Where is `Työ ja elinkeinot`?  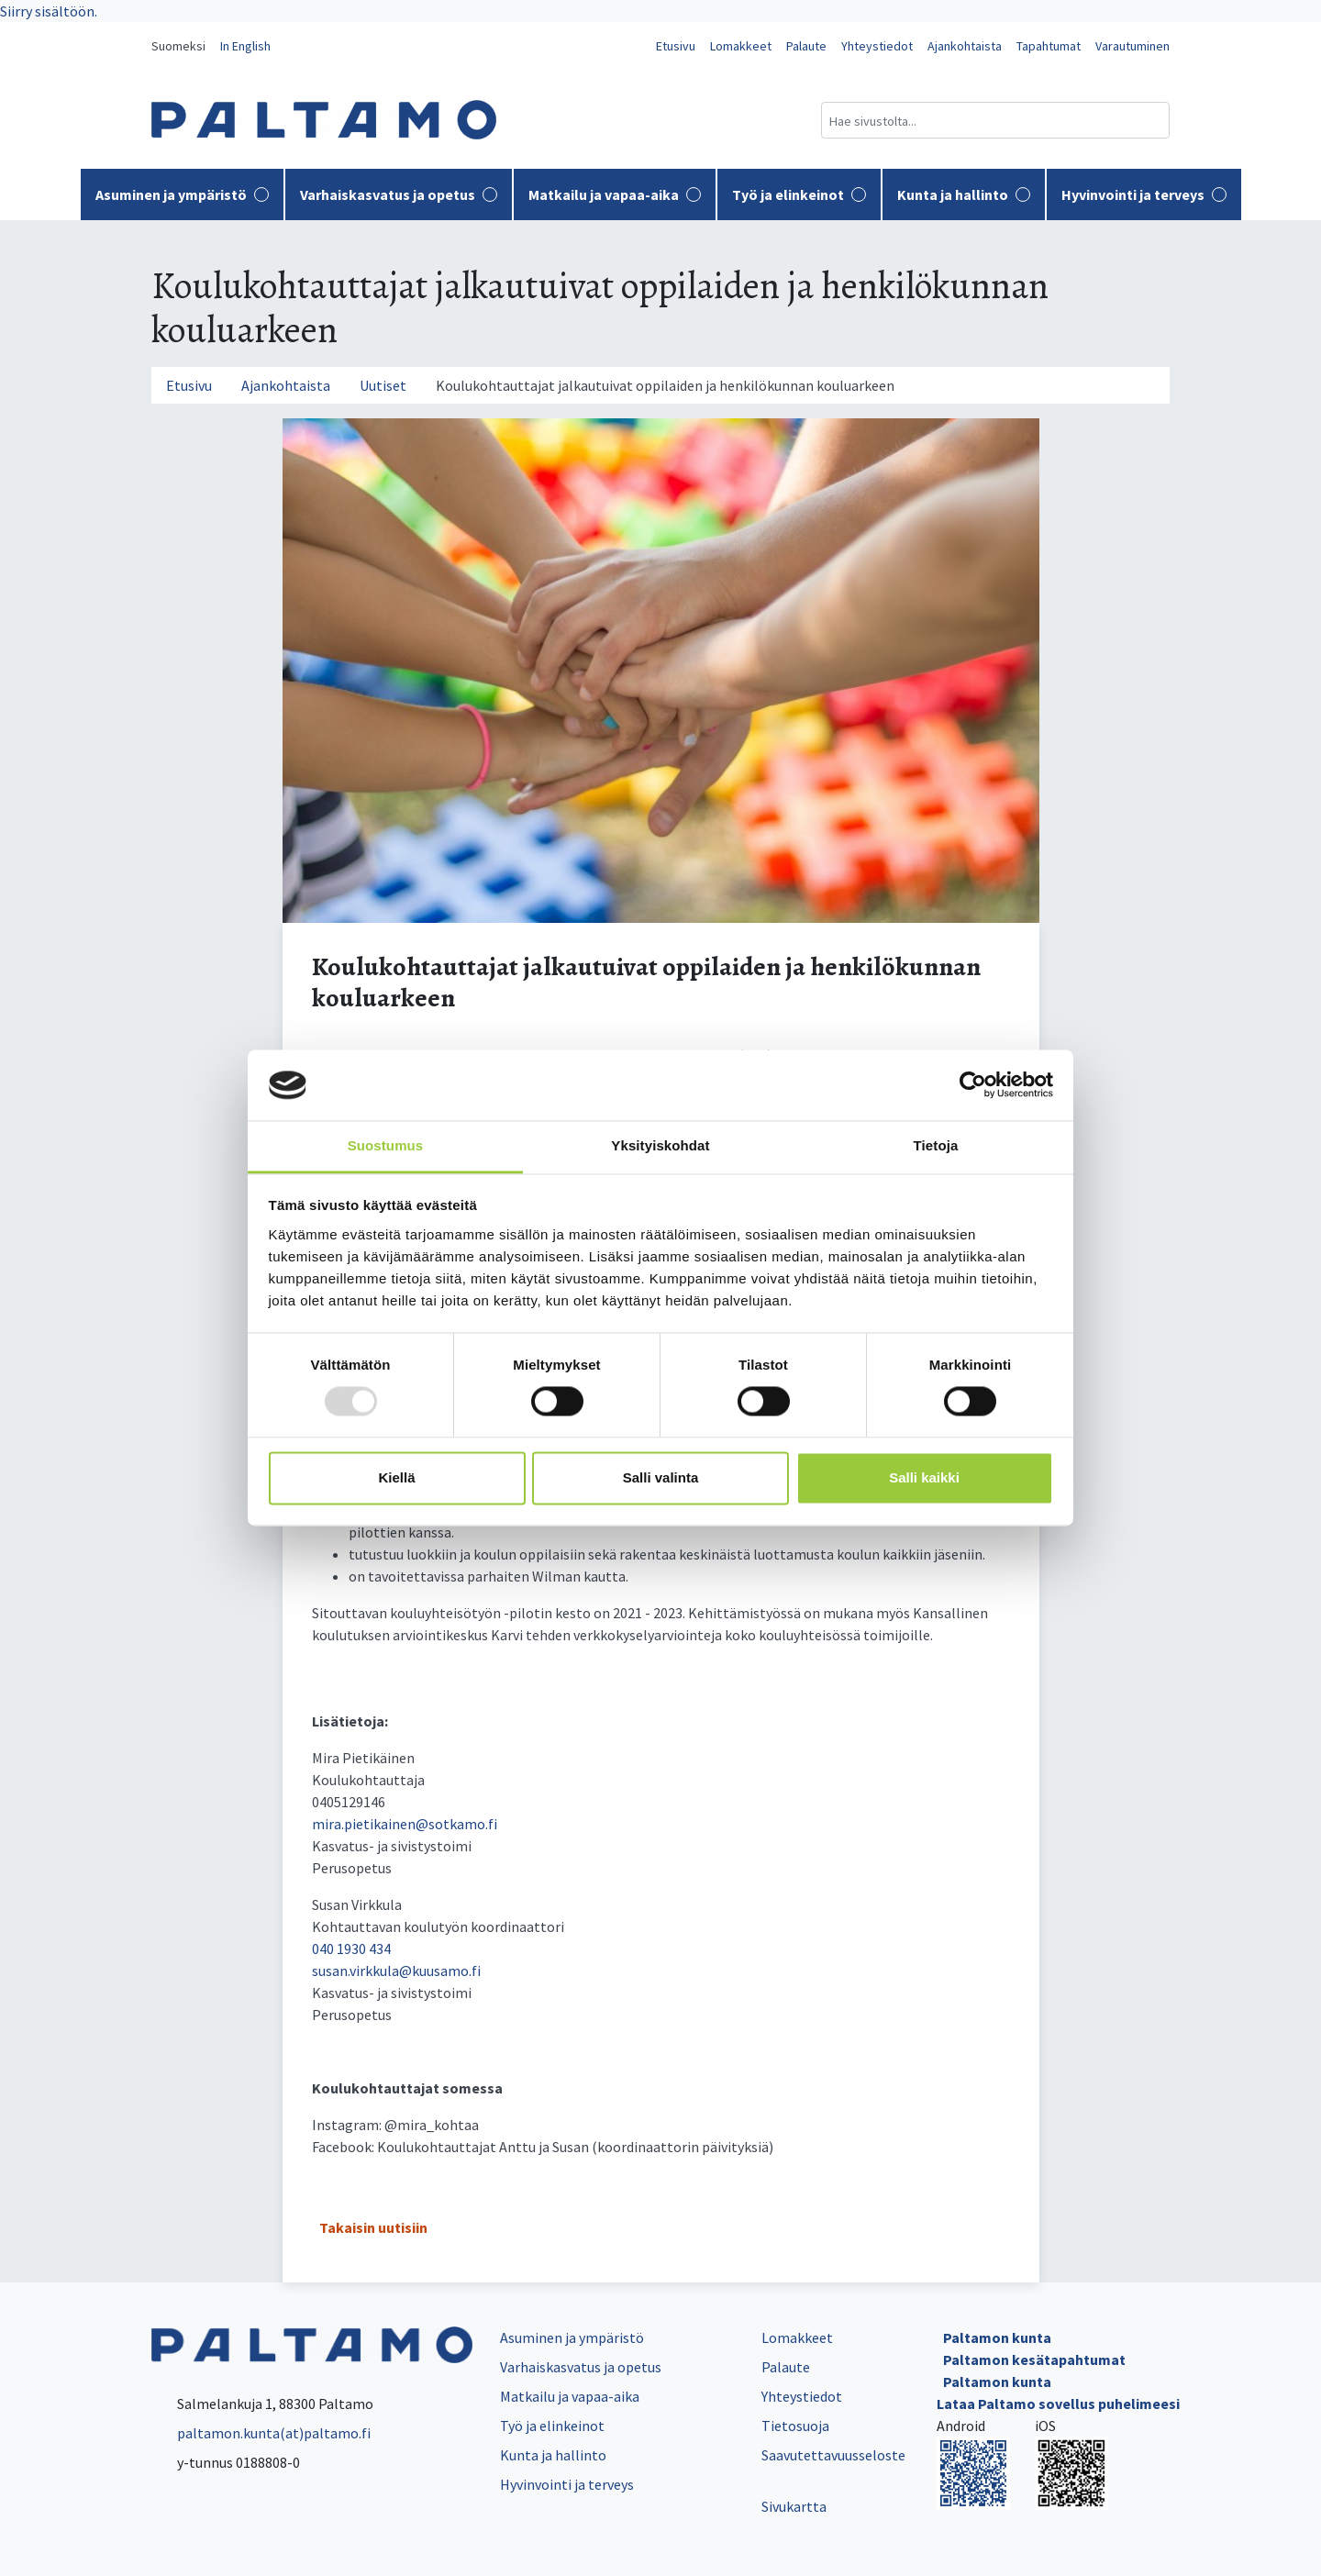
Työ ja elinkeinot is located at coordinates (799, 194).